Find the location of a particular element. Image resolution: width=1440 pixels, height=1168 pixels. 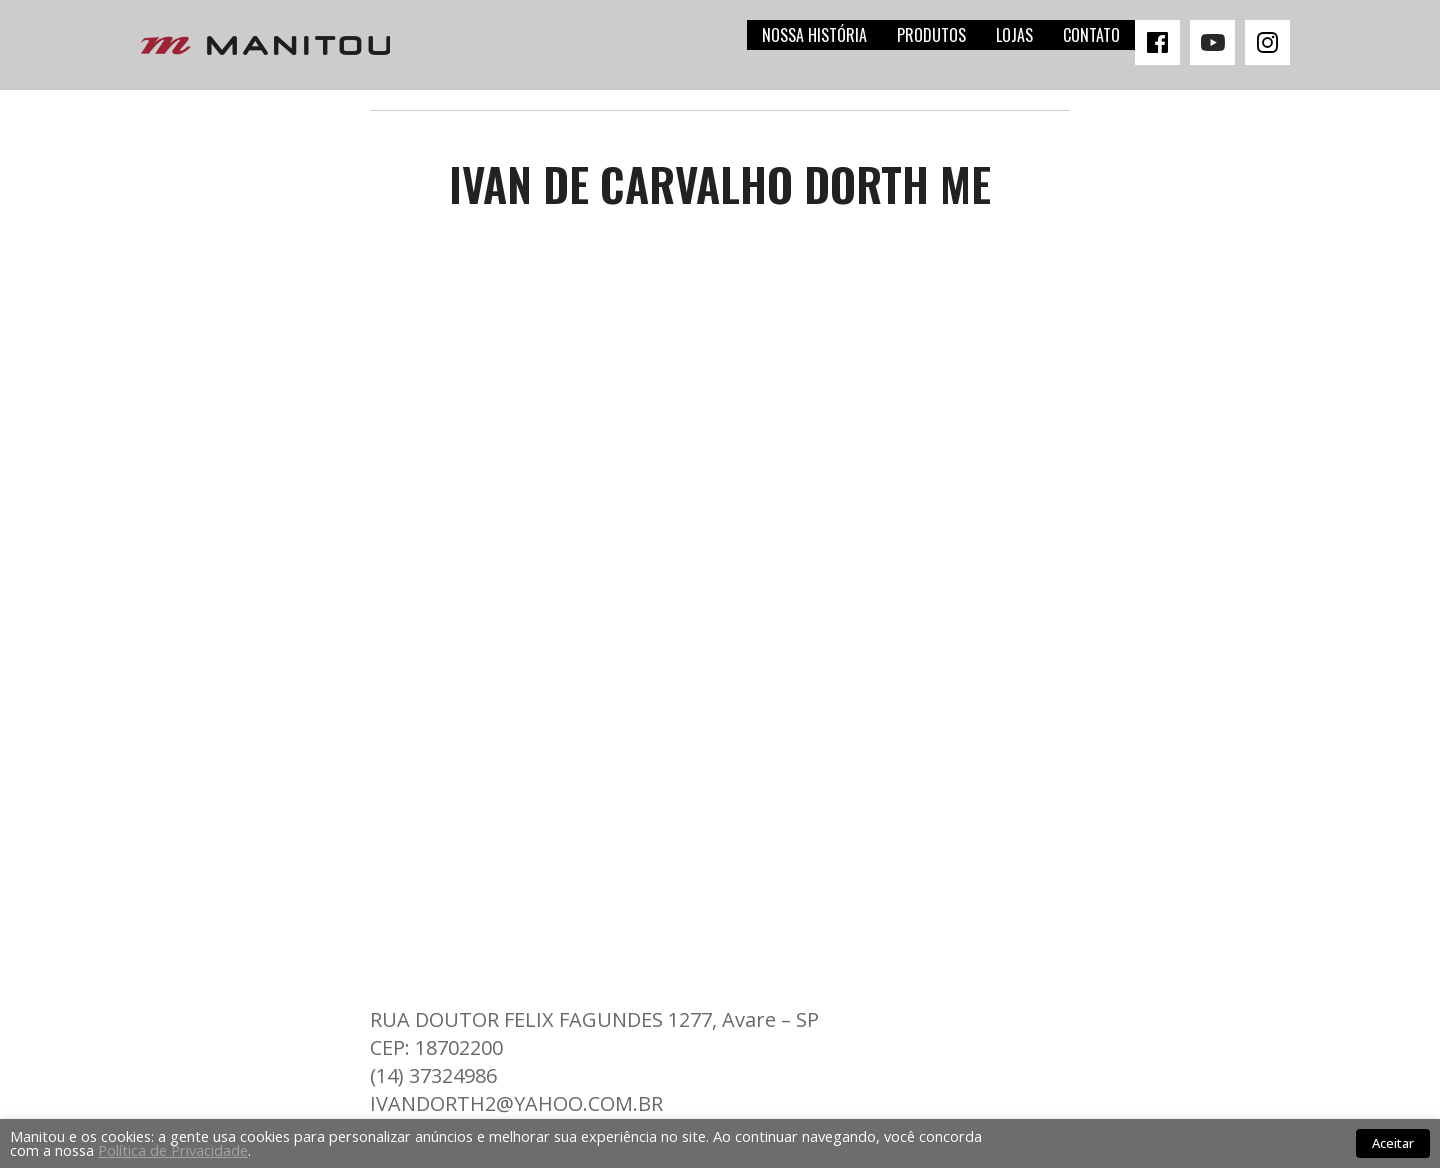

Aceitar [button] is located at coordinates (1393, 1143).